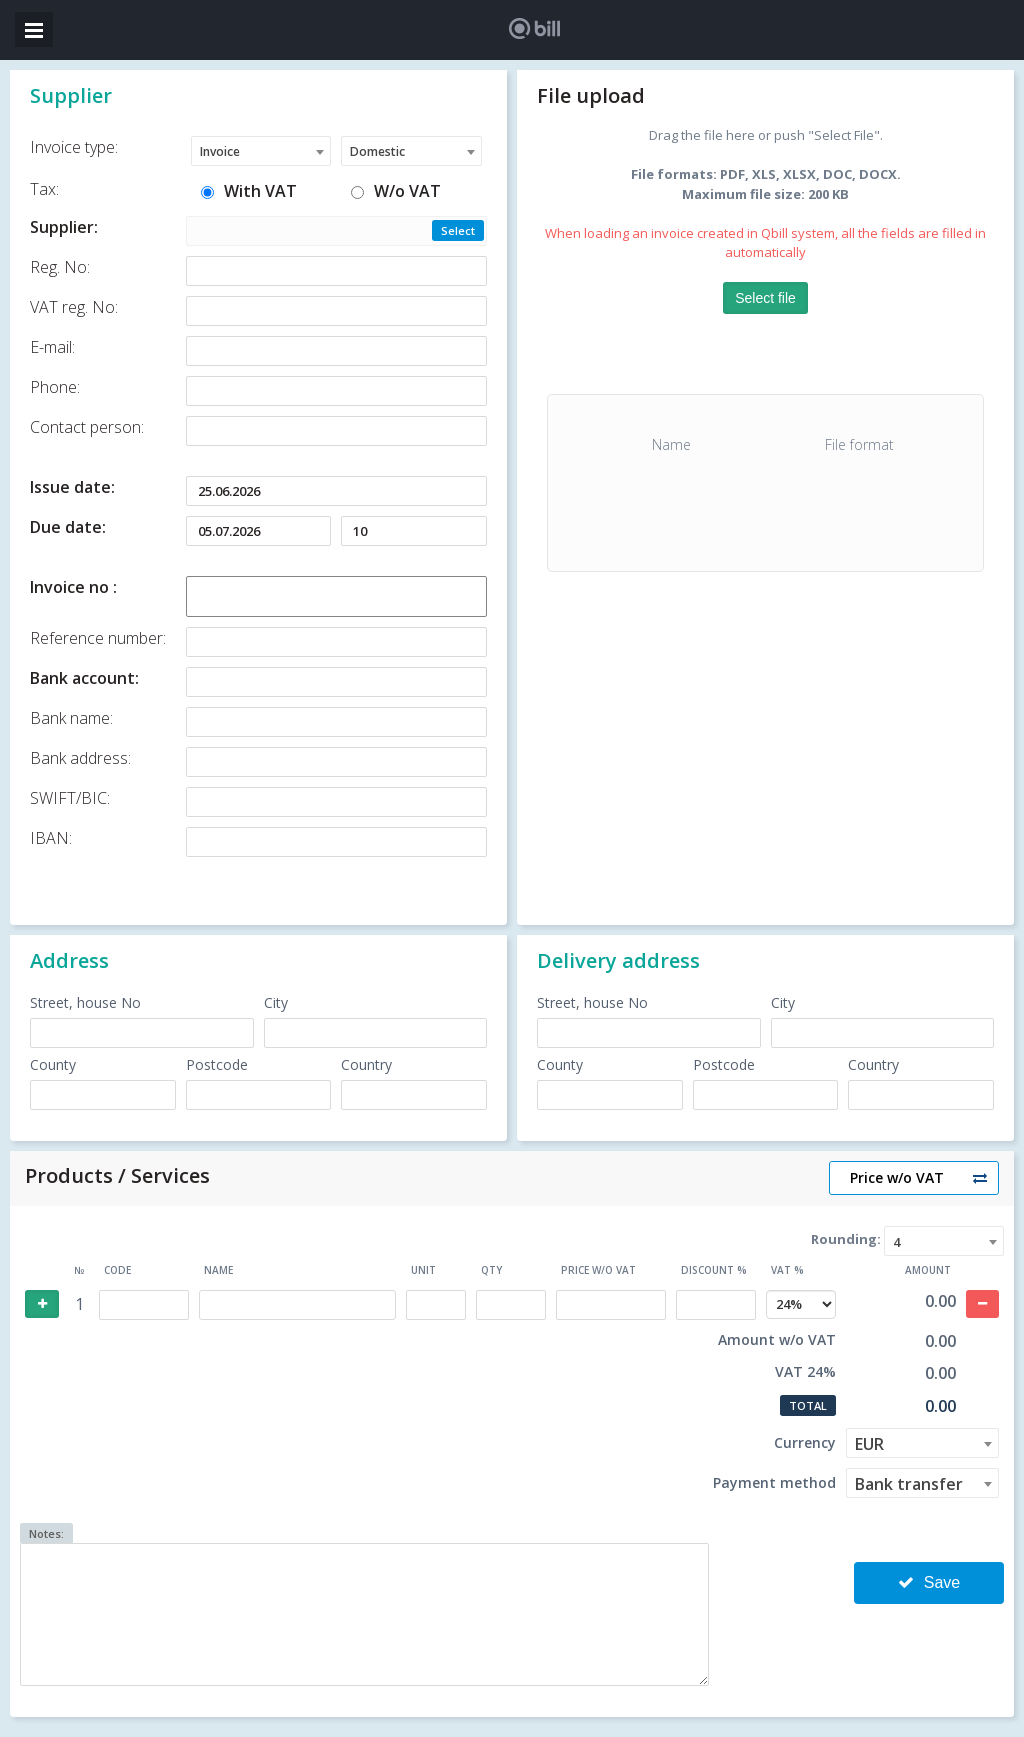 The width and height of the screenshot is (1024, 1737). Describe the element at coordinates (53, 1064) in the screenshot. I see `County` at that location.